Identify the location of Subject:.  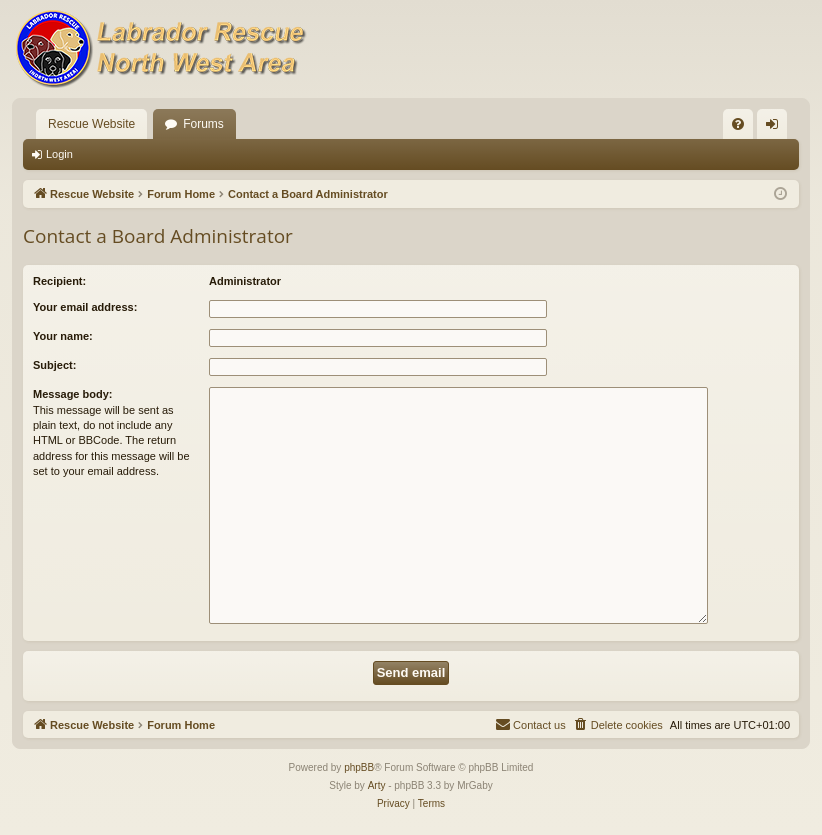
(54, 365).